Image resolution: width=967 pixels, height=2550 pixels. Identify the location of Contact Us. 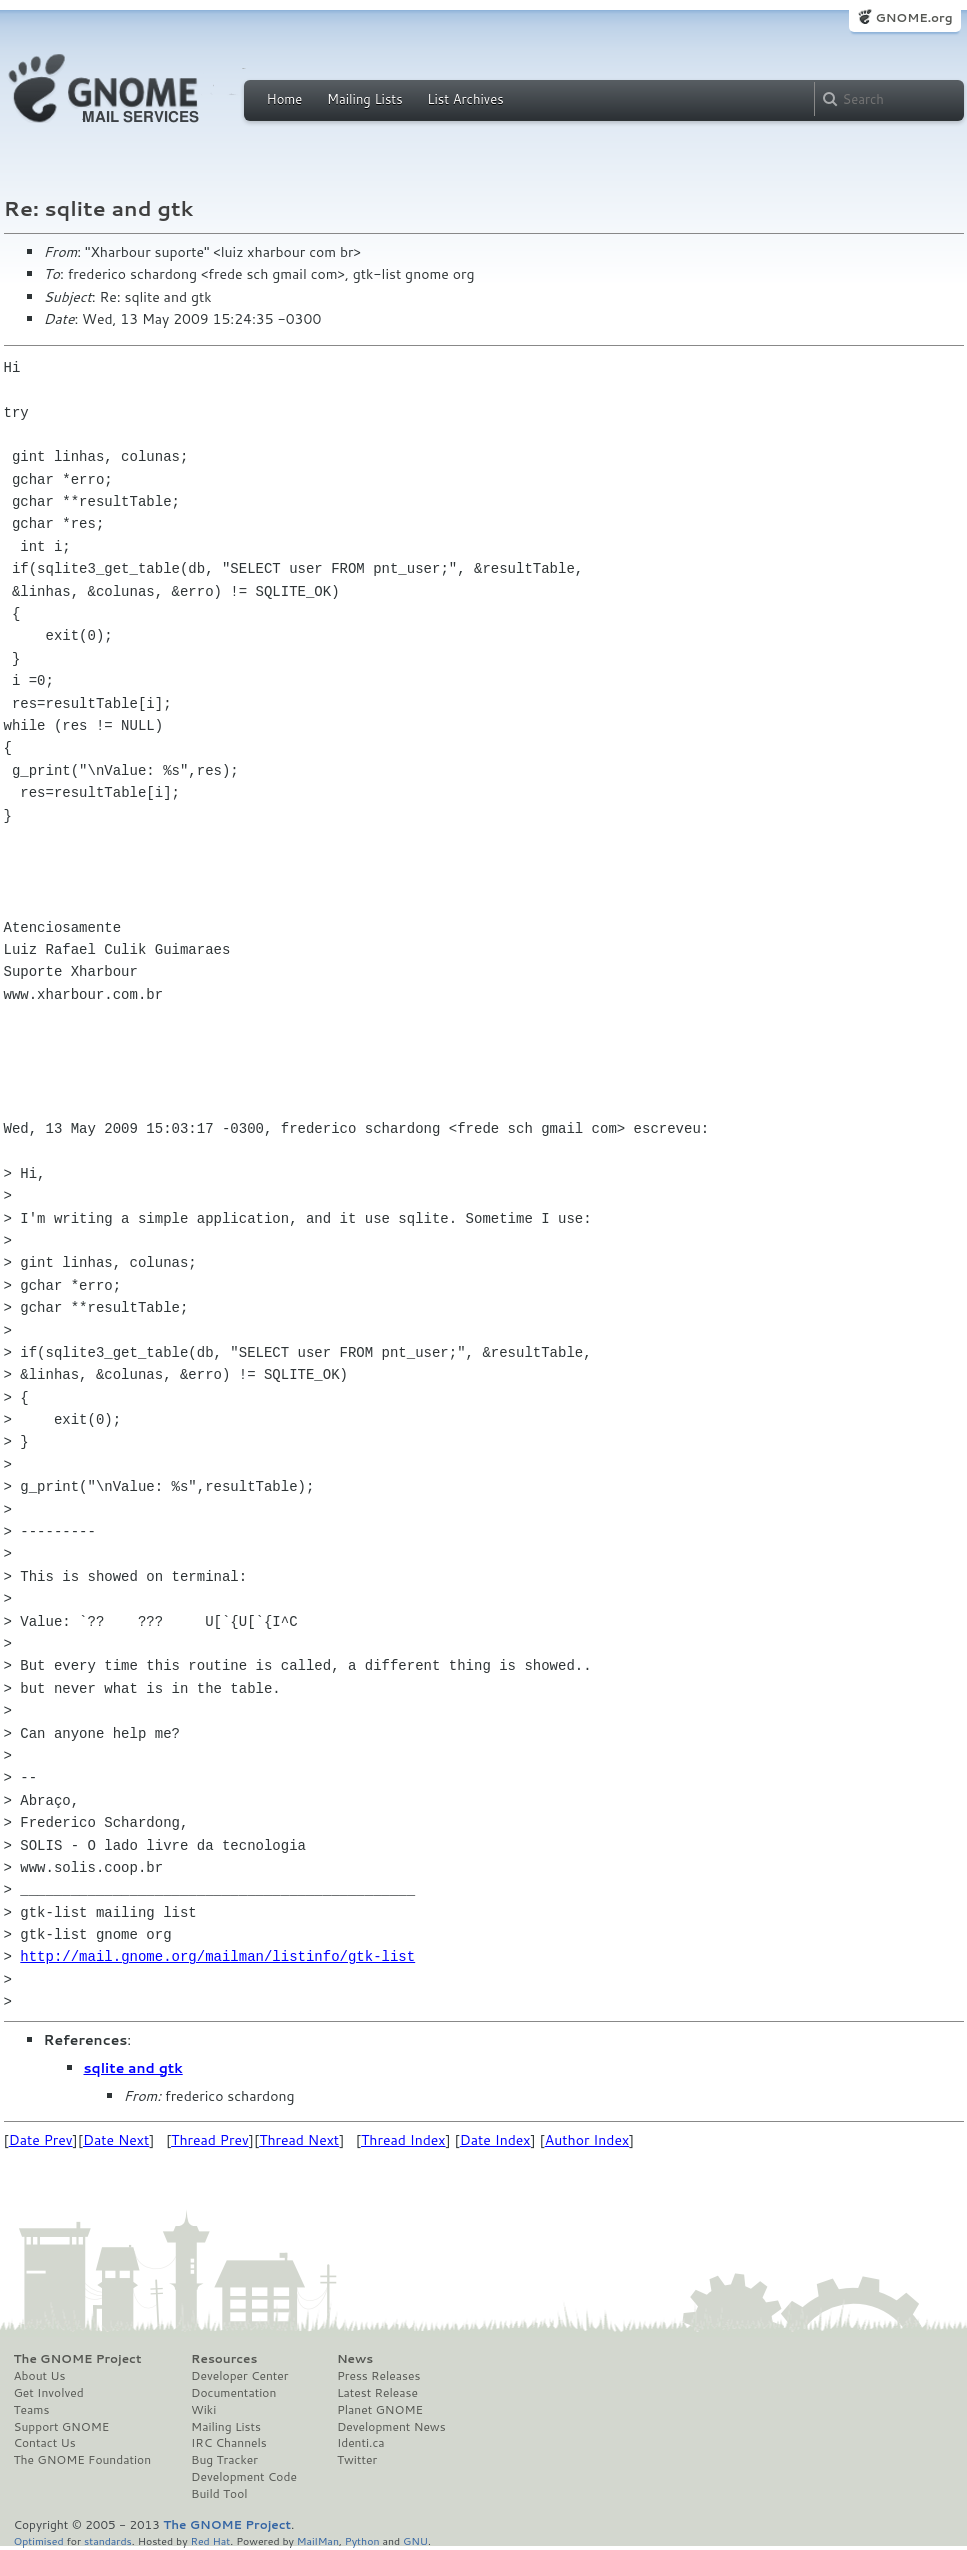
(45, 2443).